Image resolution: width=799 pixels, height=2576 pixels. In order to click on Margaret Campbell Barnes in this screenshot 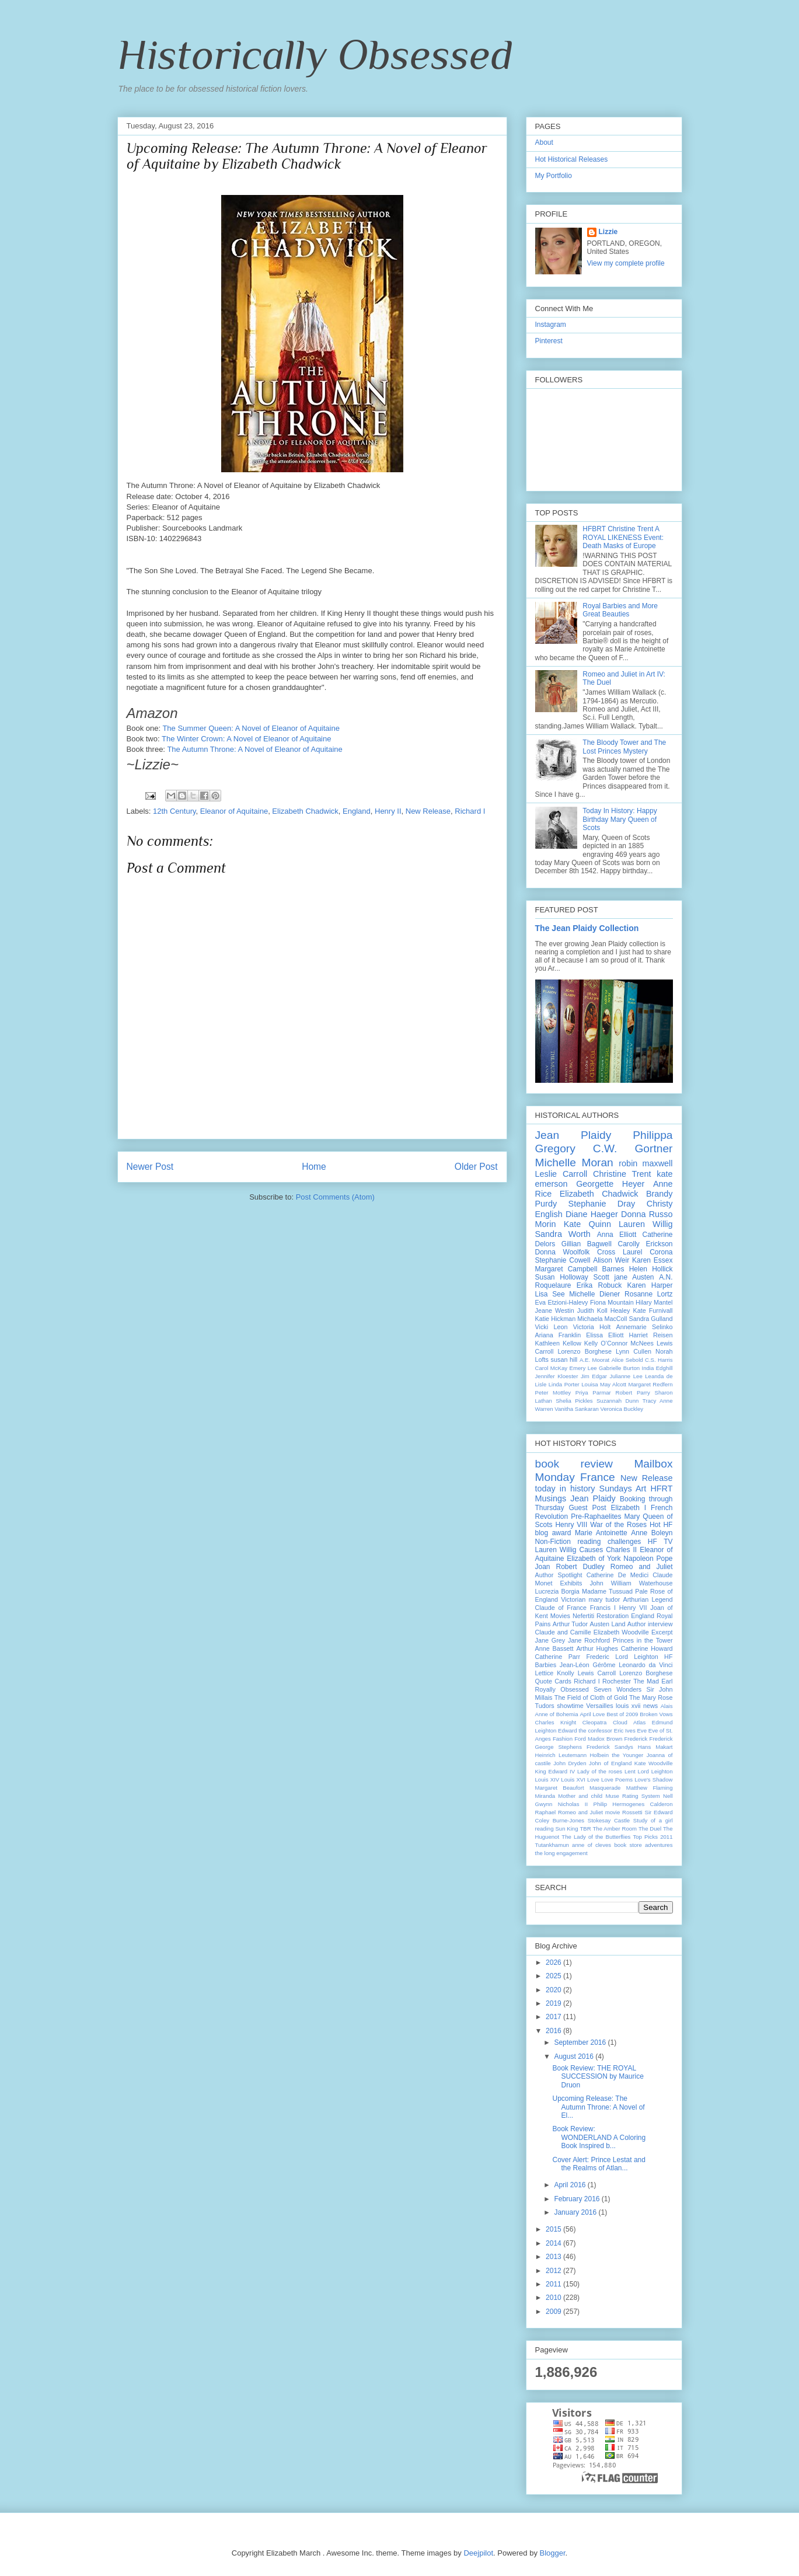, I will do `click(579, 1269)`.